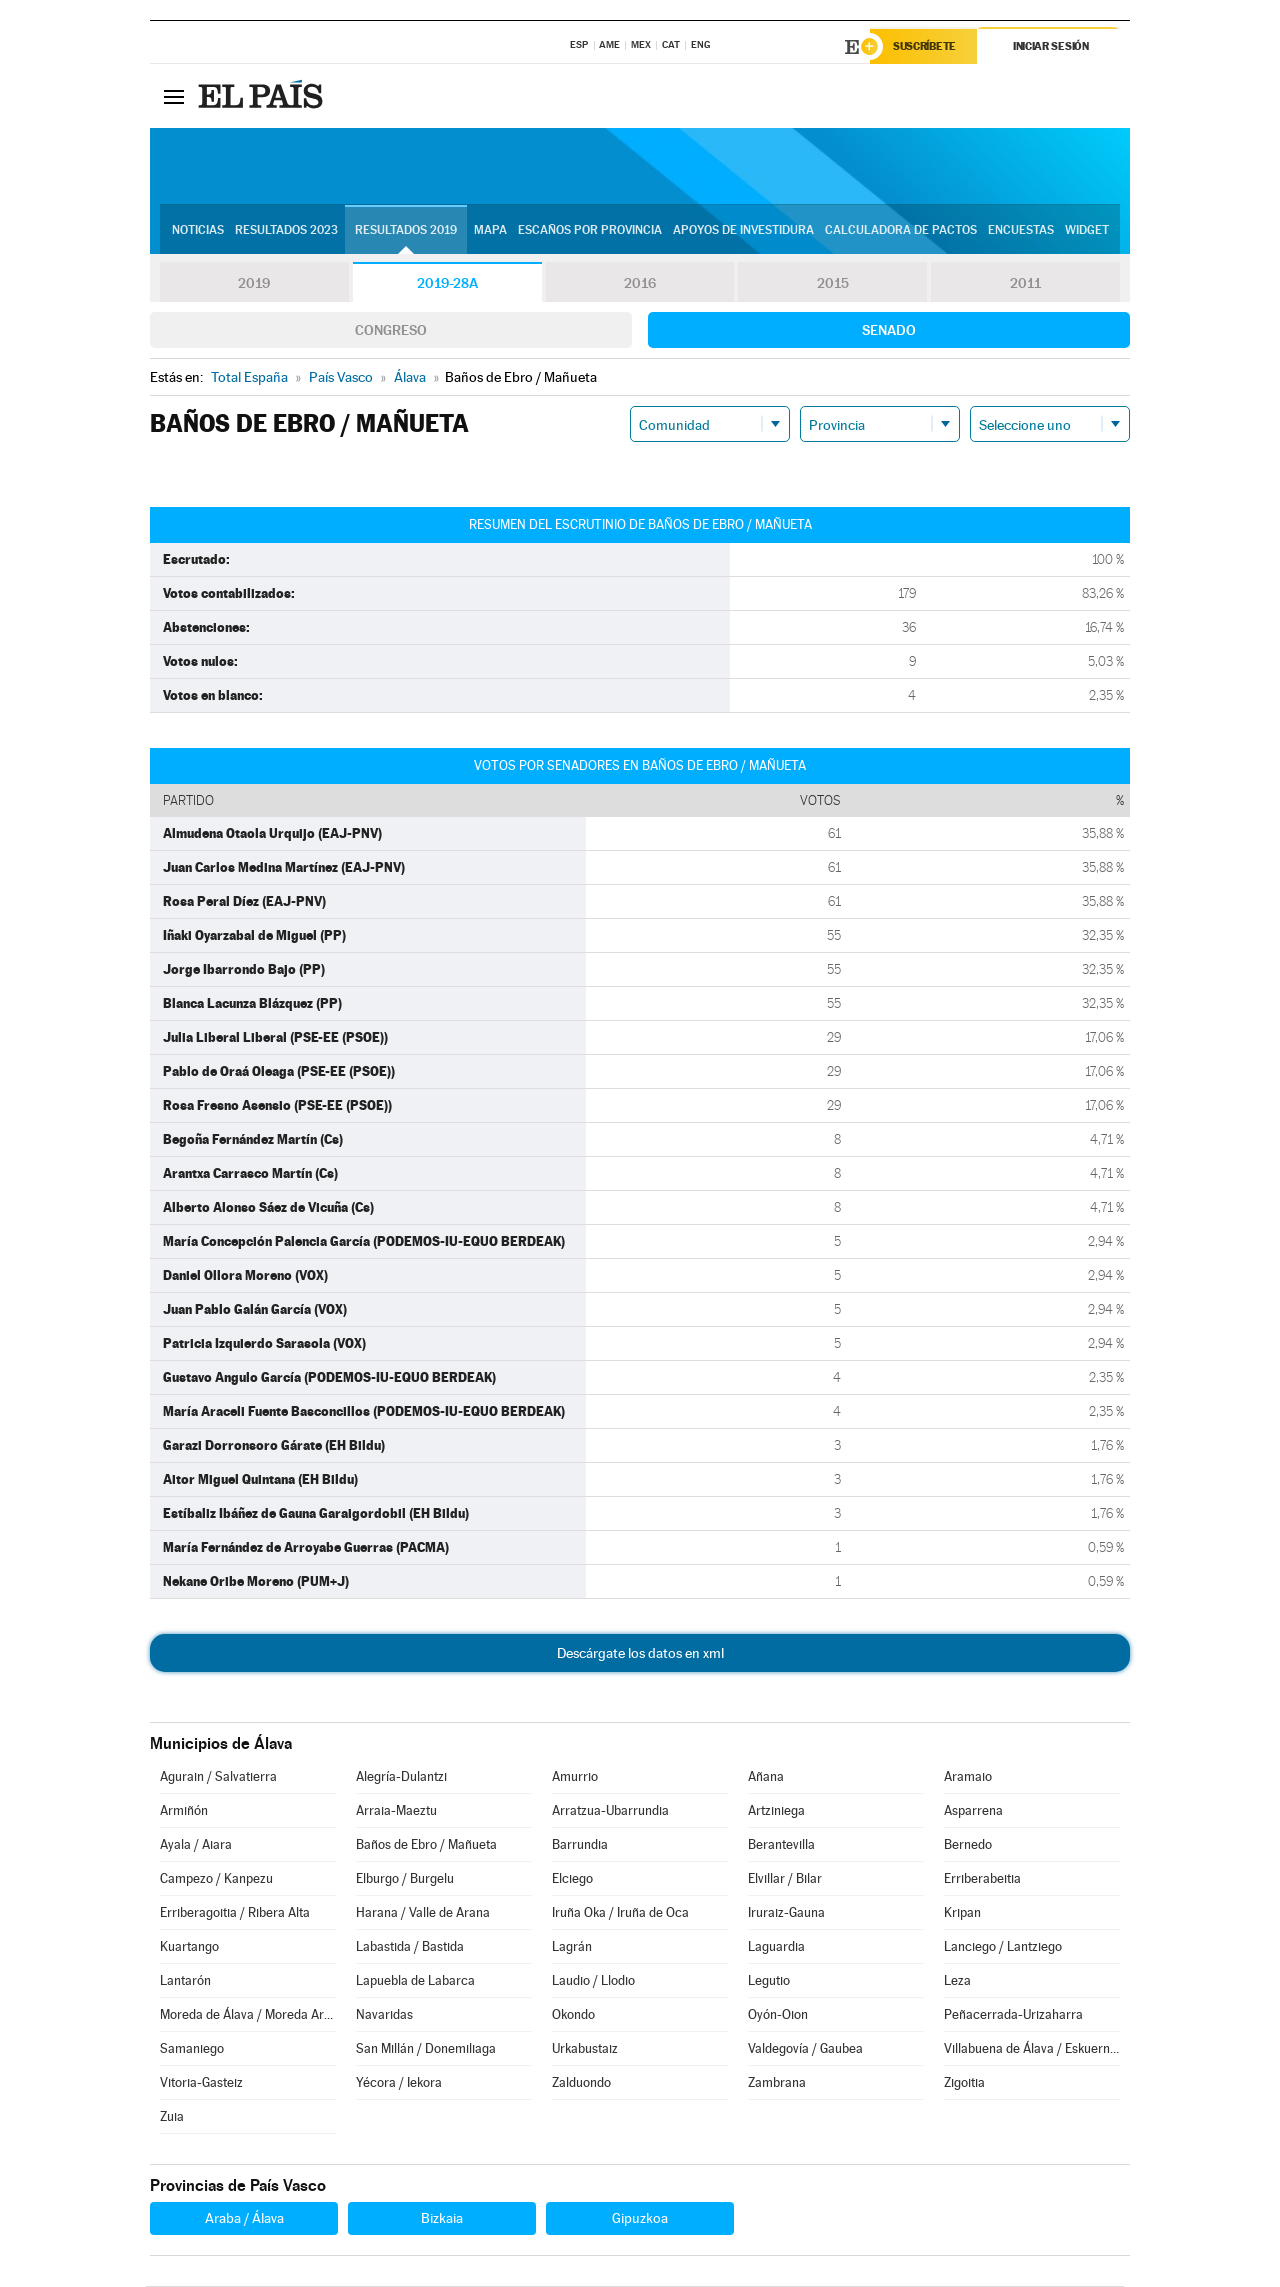 The height and width of the screenshot is (2287, 1280). What do you see at coordinates (640, 2219) in the screenshot?
I see `Gipuzkoa` at bounding box center [640, 2219].